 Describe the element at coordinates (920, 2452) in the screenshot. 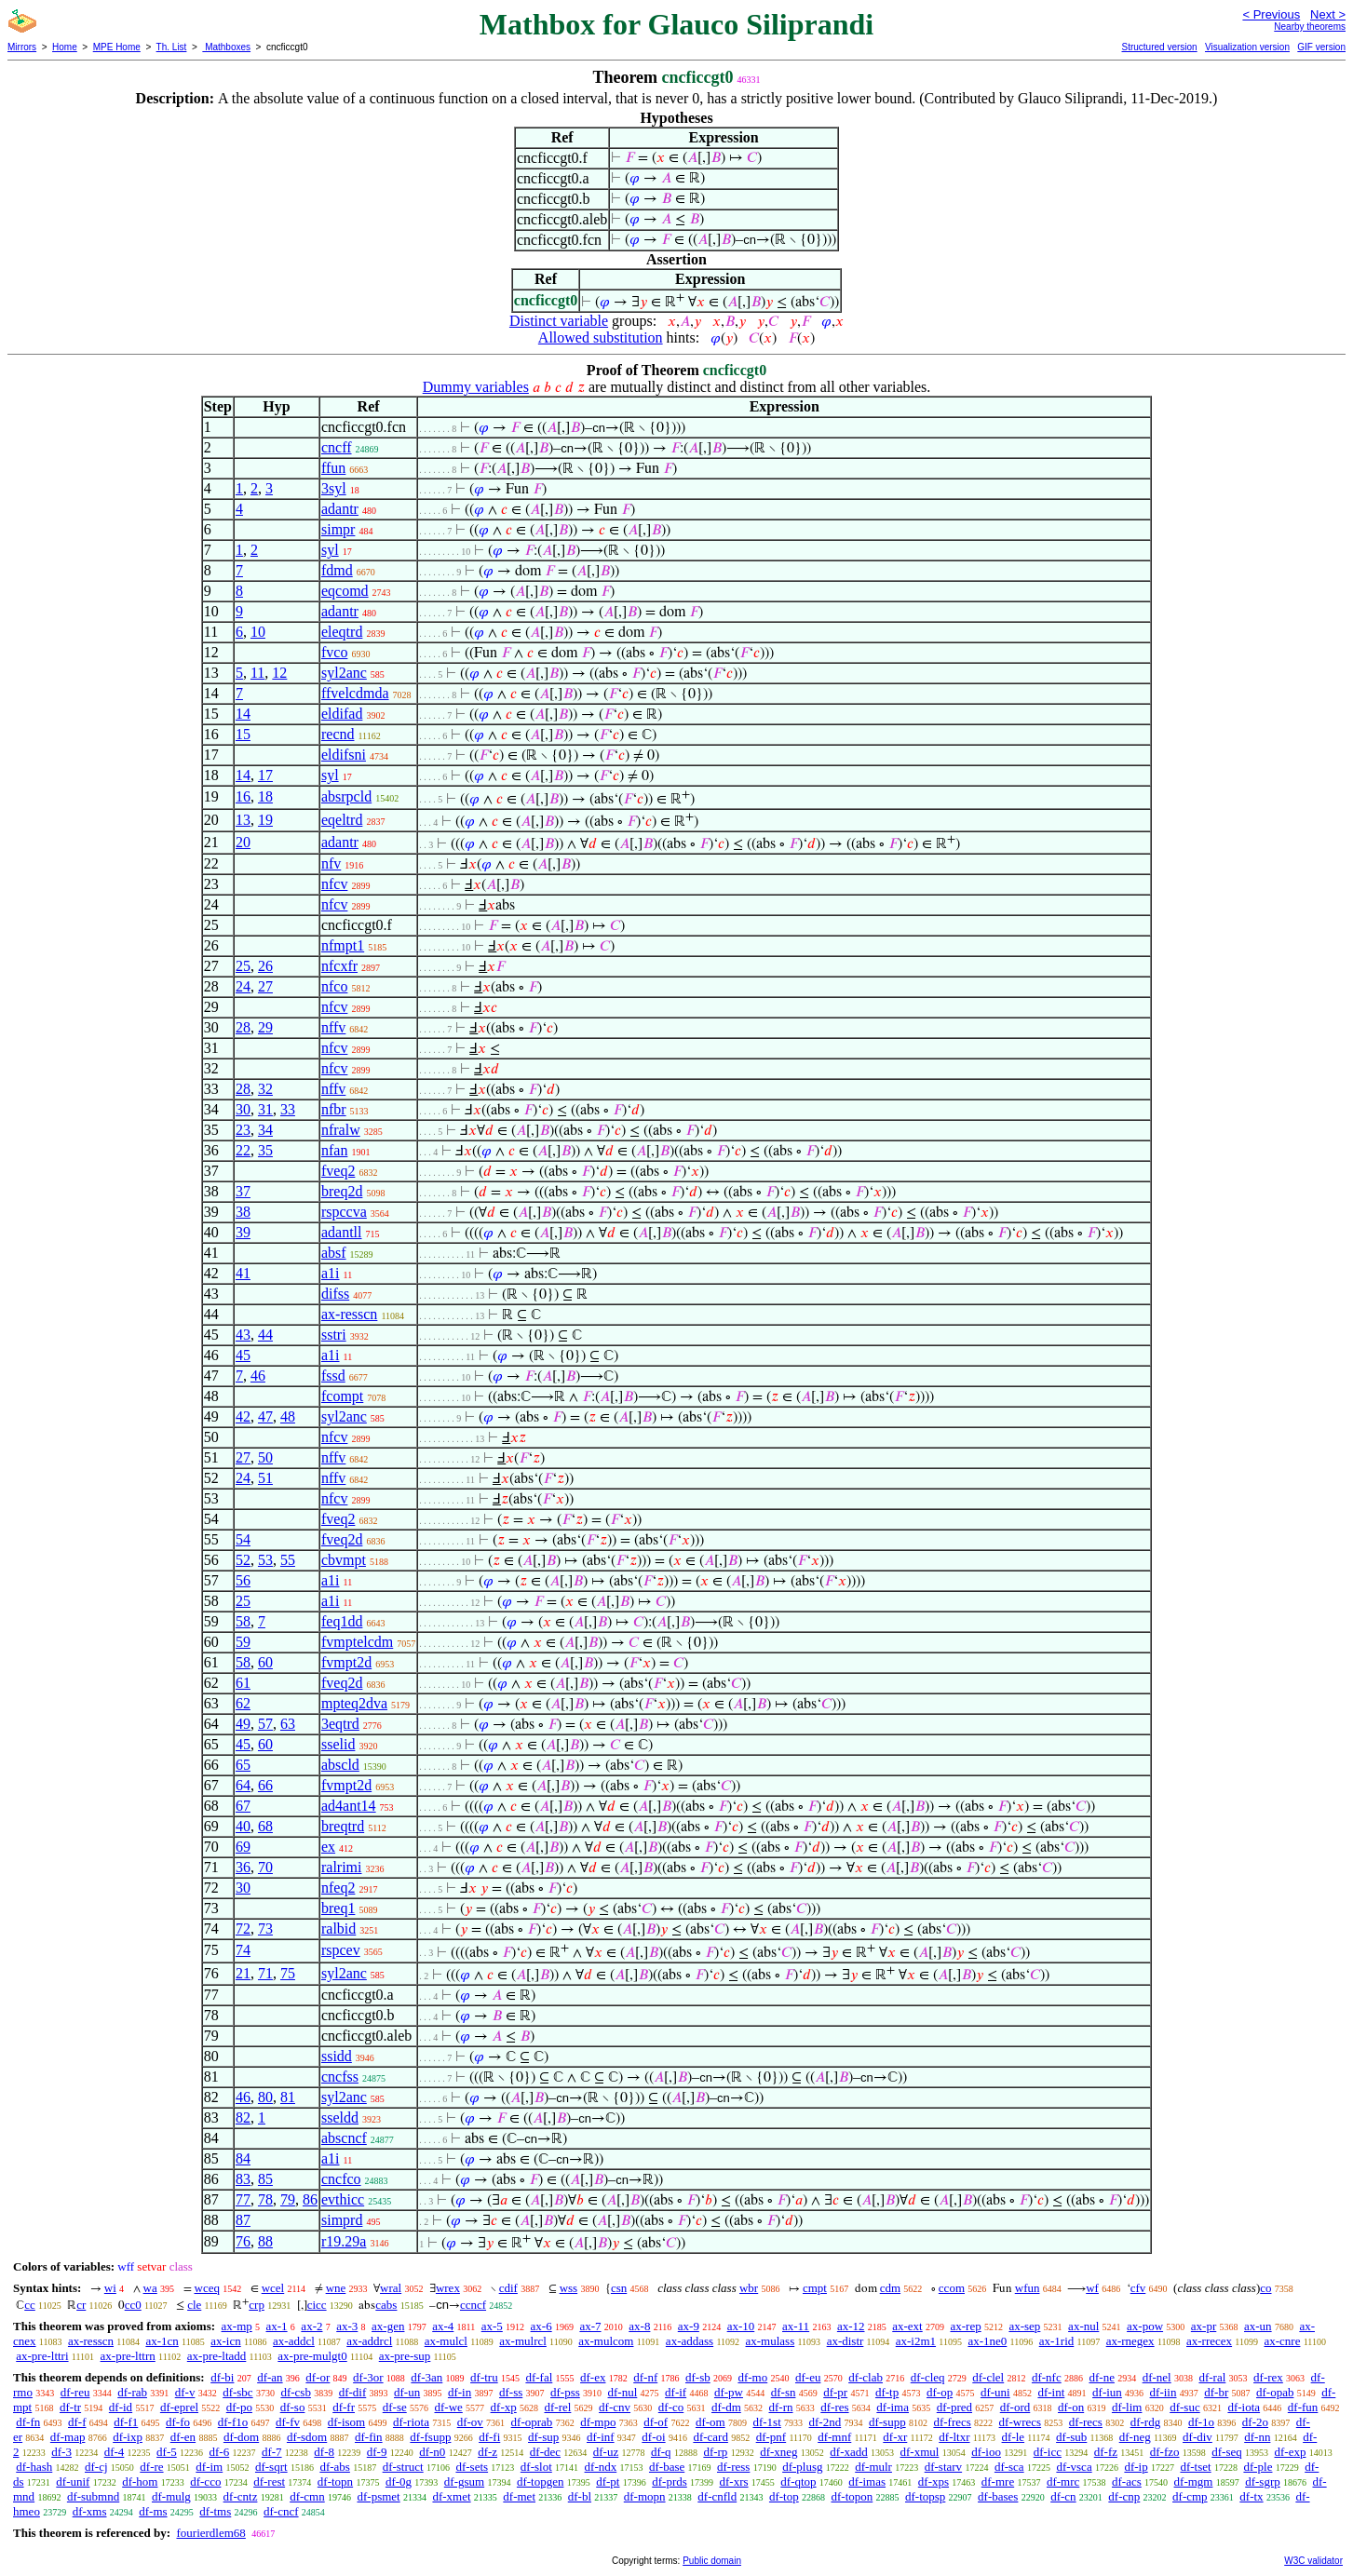

I see `df-xmul` at that location.